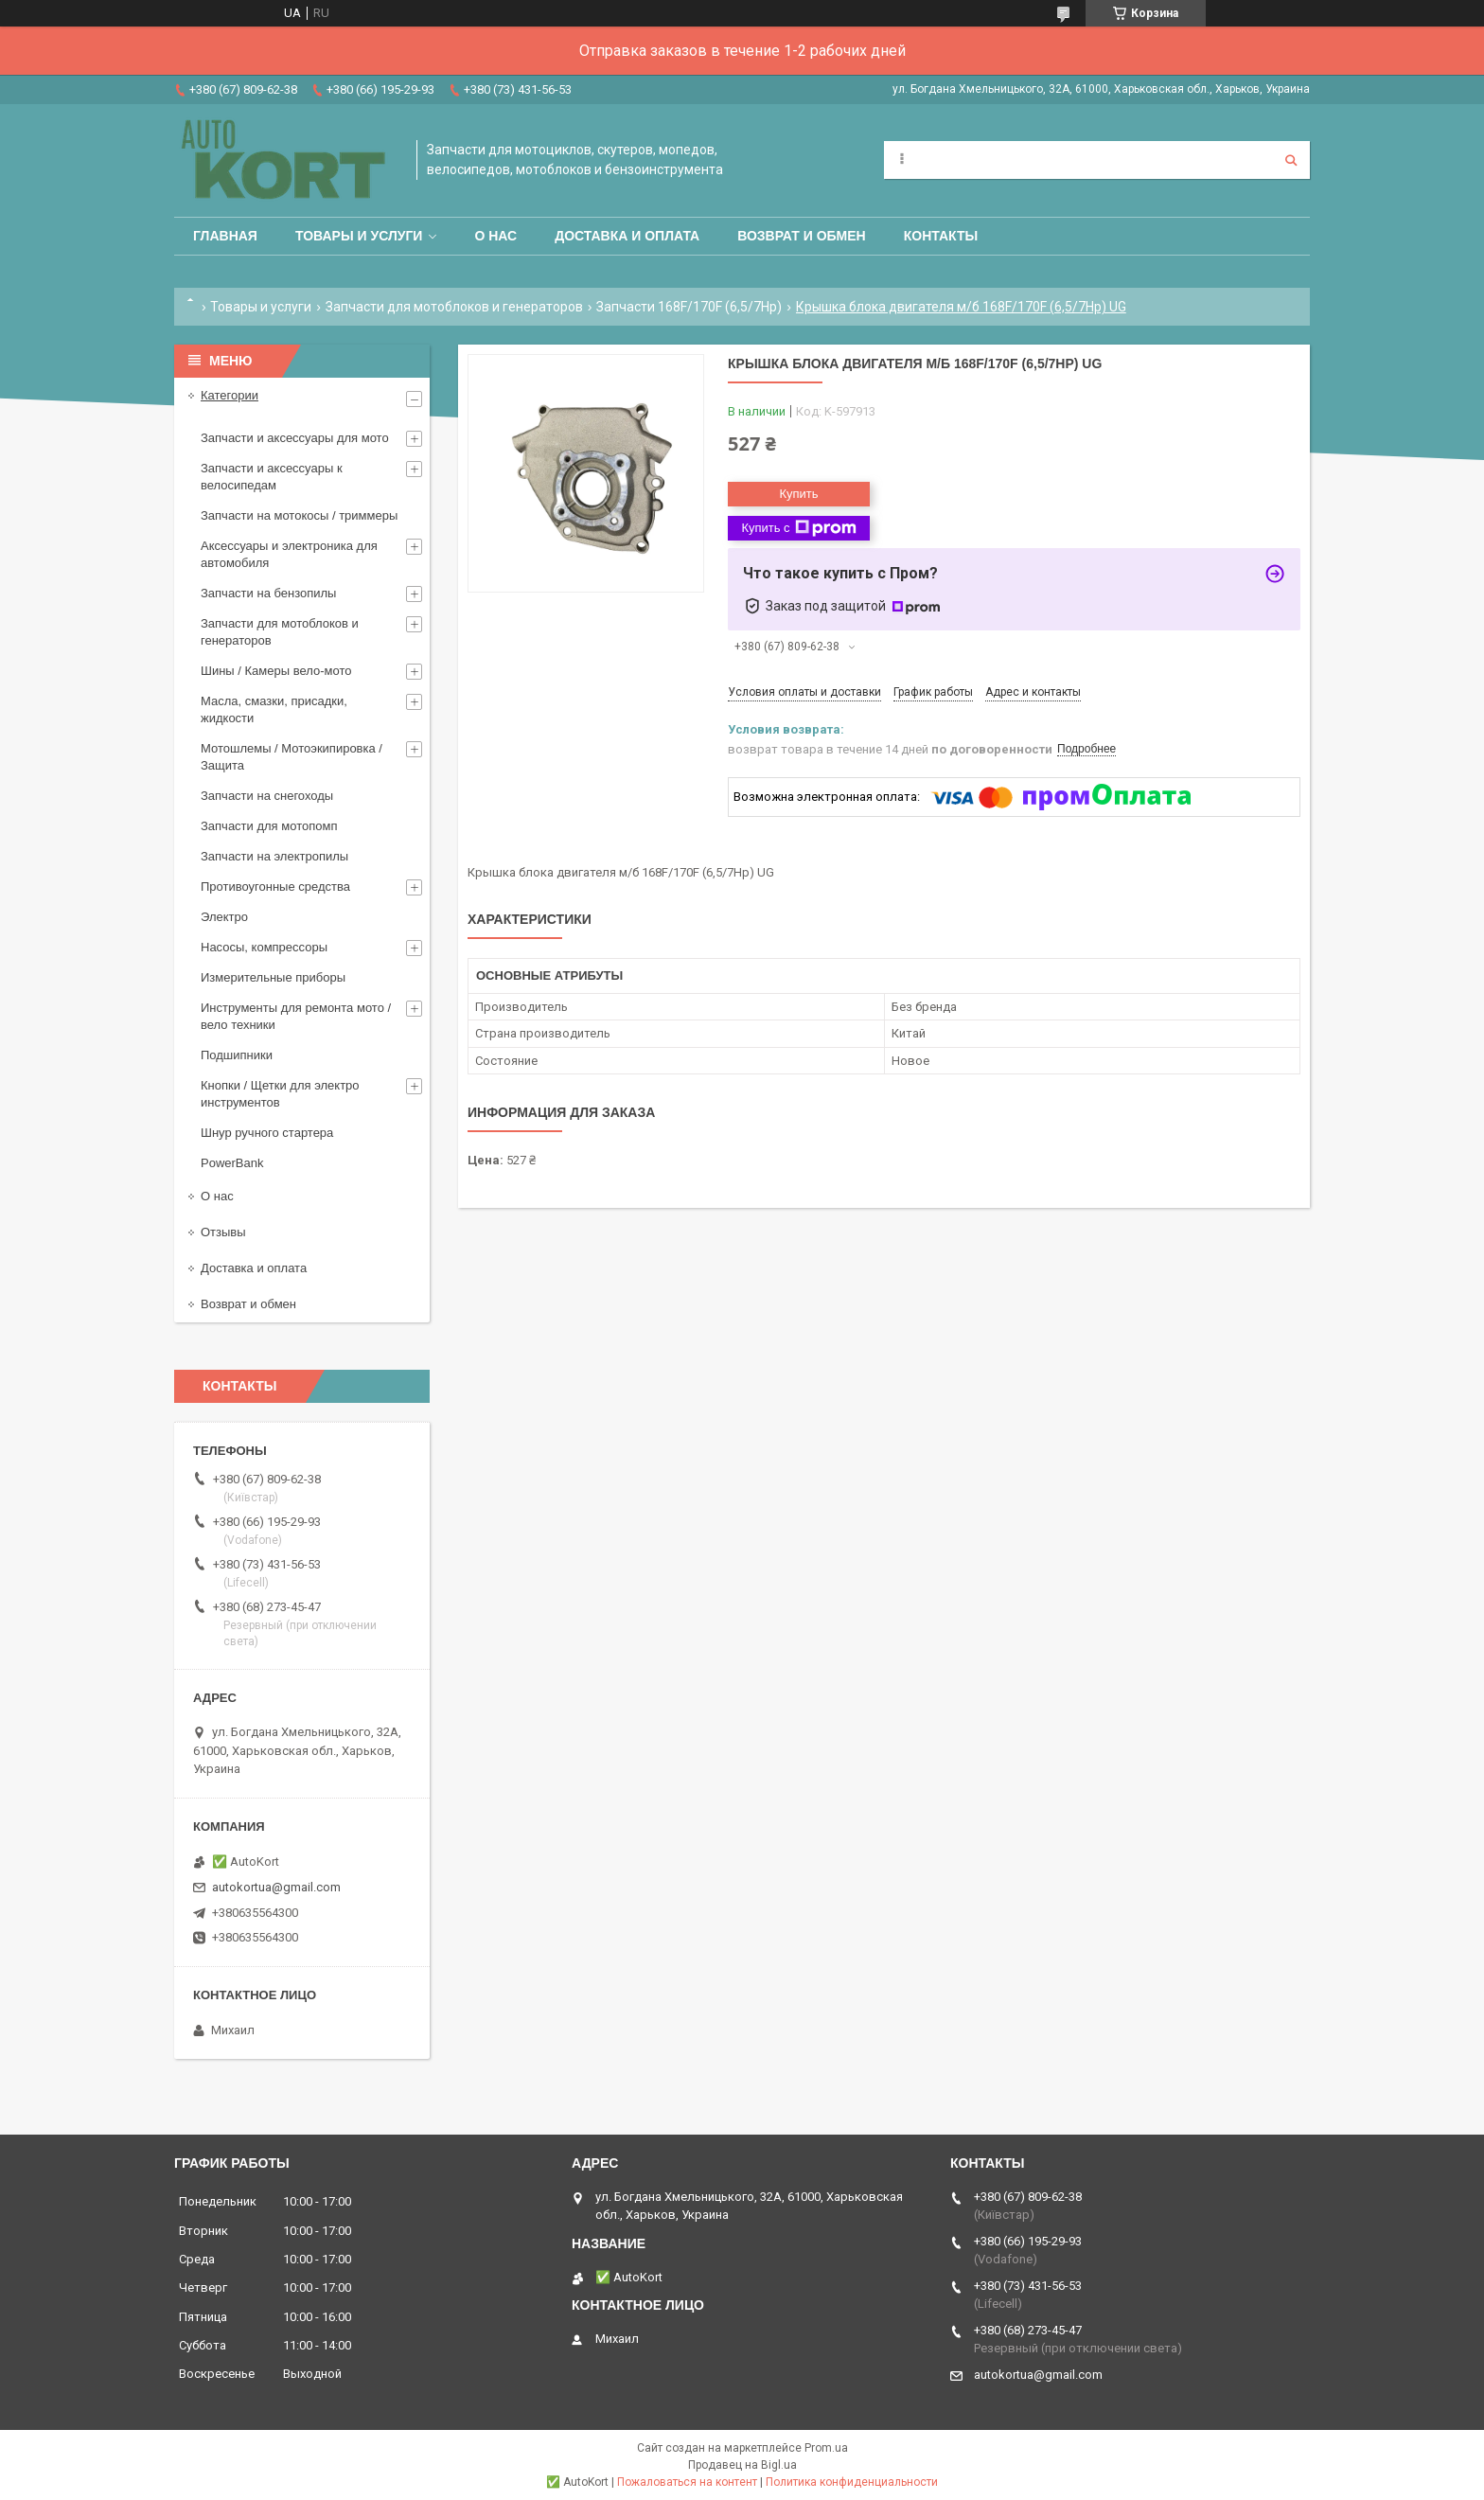 The height and width of the screenshot is (2500, 1484). What do you see at coordinates (232, 1163) in the screenshot?
I see `PowerBank` at bounding box center [232, 1163].